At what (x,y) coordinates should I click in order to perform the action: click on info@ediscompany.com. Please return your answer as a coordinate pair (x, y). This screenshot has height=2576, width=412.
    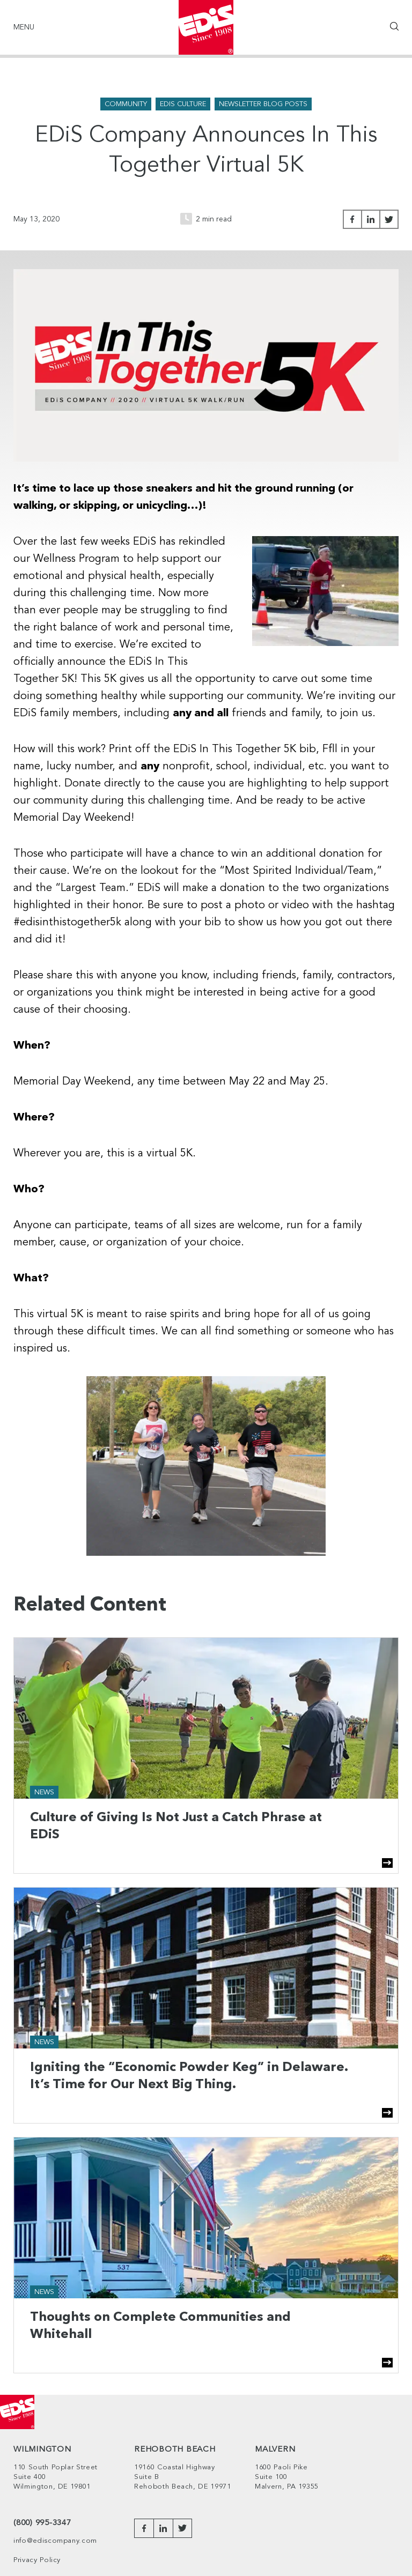
    Looking at the image, I should click on (55, 2540).